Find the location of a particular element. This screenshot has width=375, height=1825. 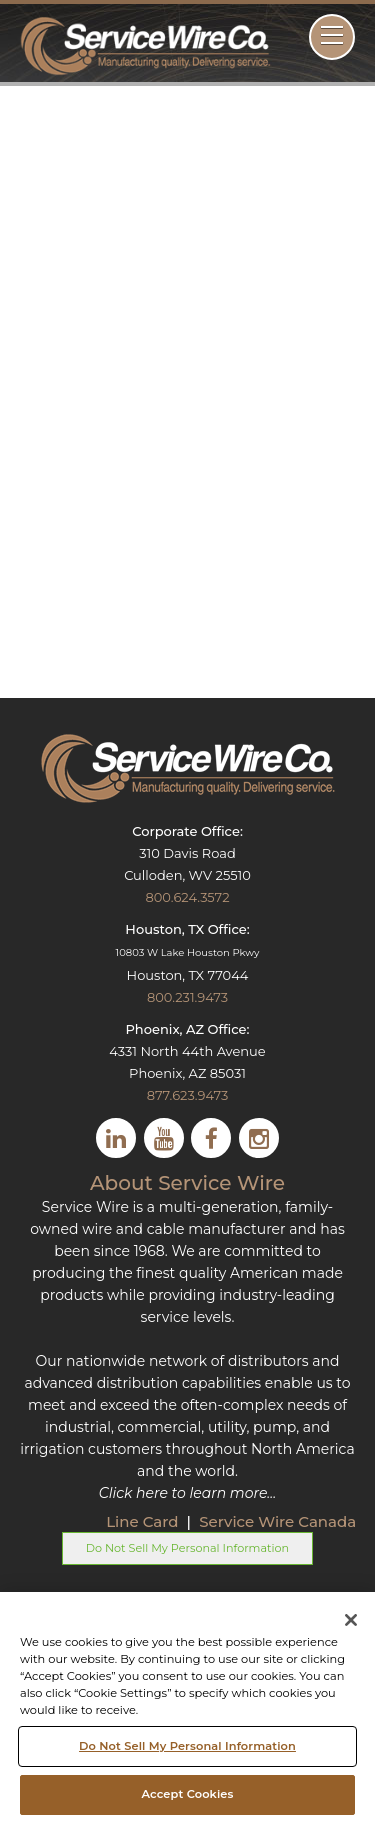

[region] is located at coordinates (187, 1708).